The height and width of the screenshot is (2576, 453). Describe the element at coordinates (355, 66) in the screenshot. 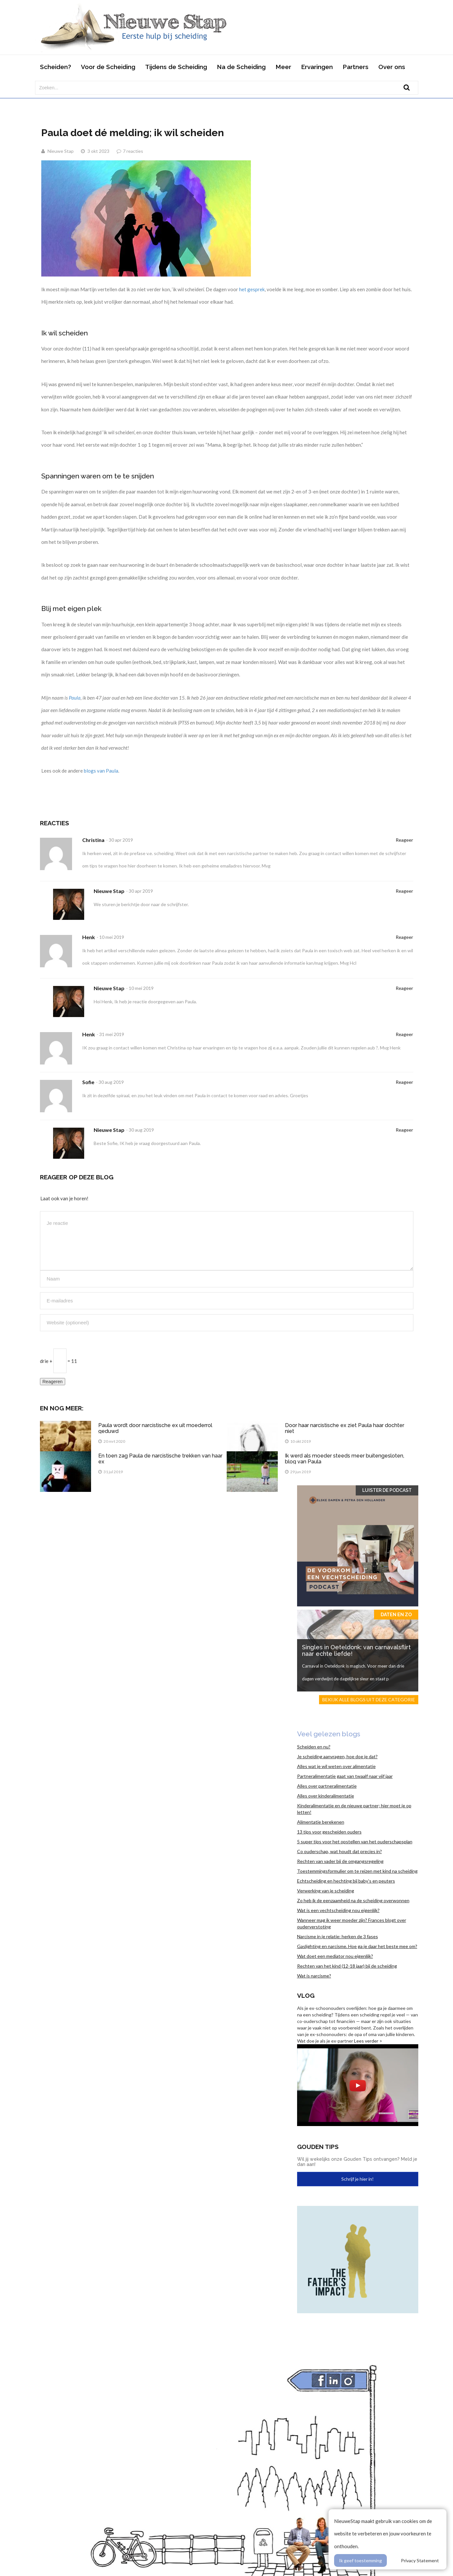

I see `Partners` at that location.